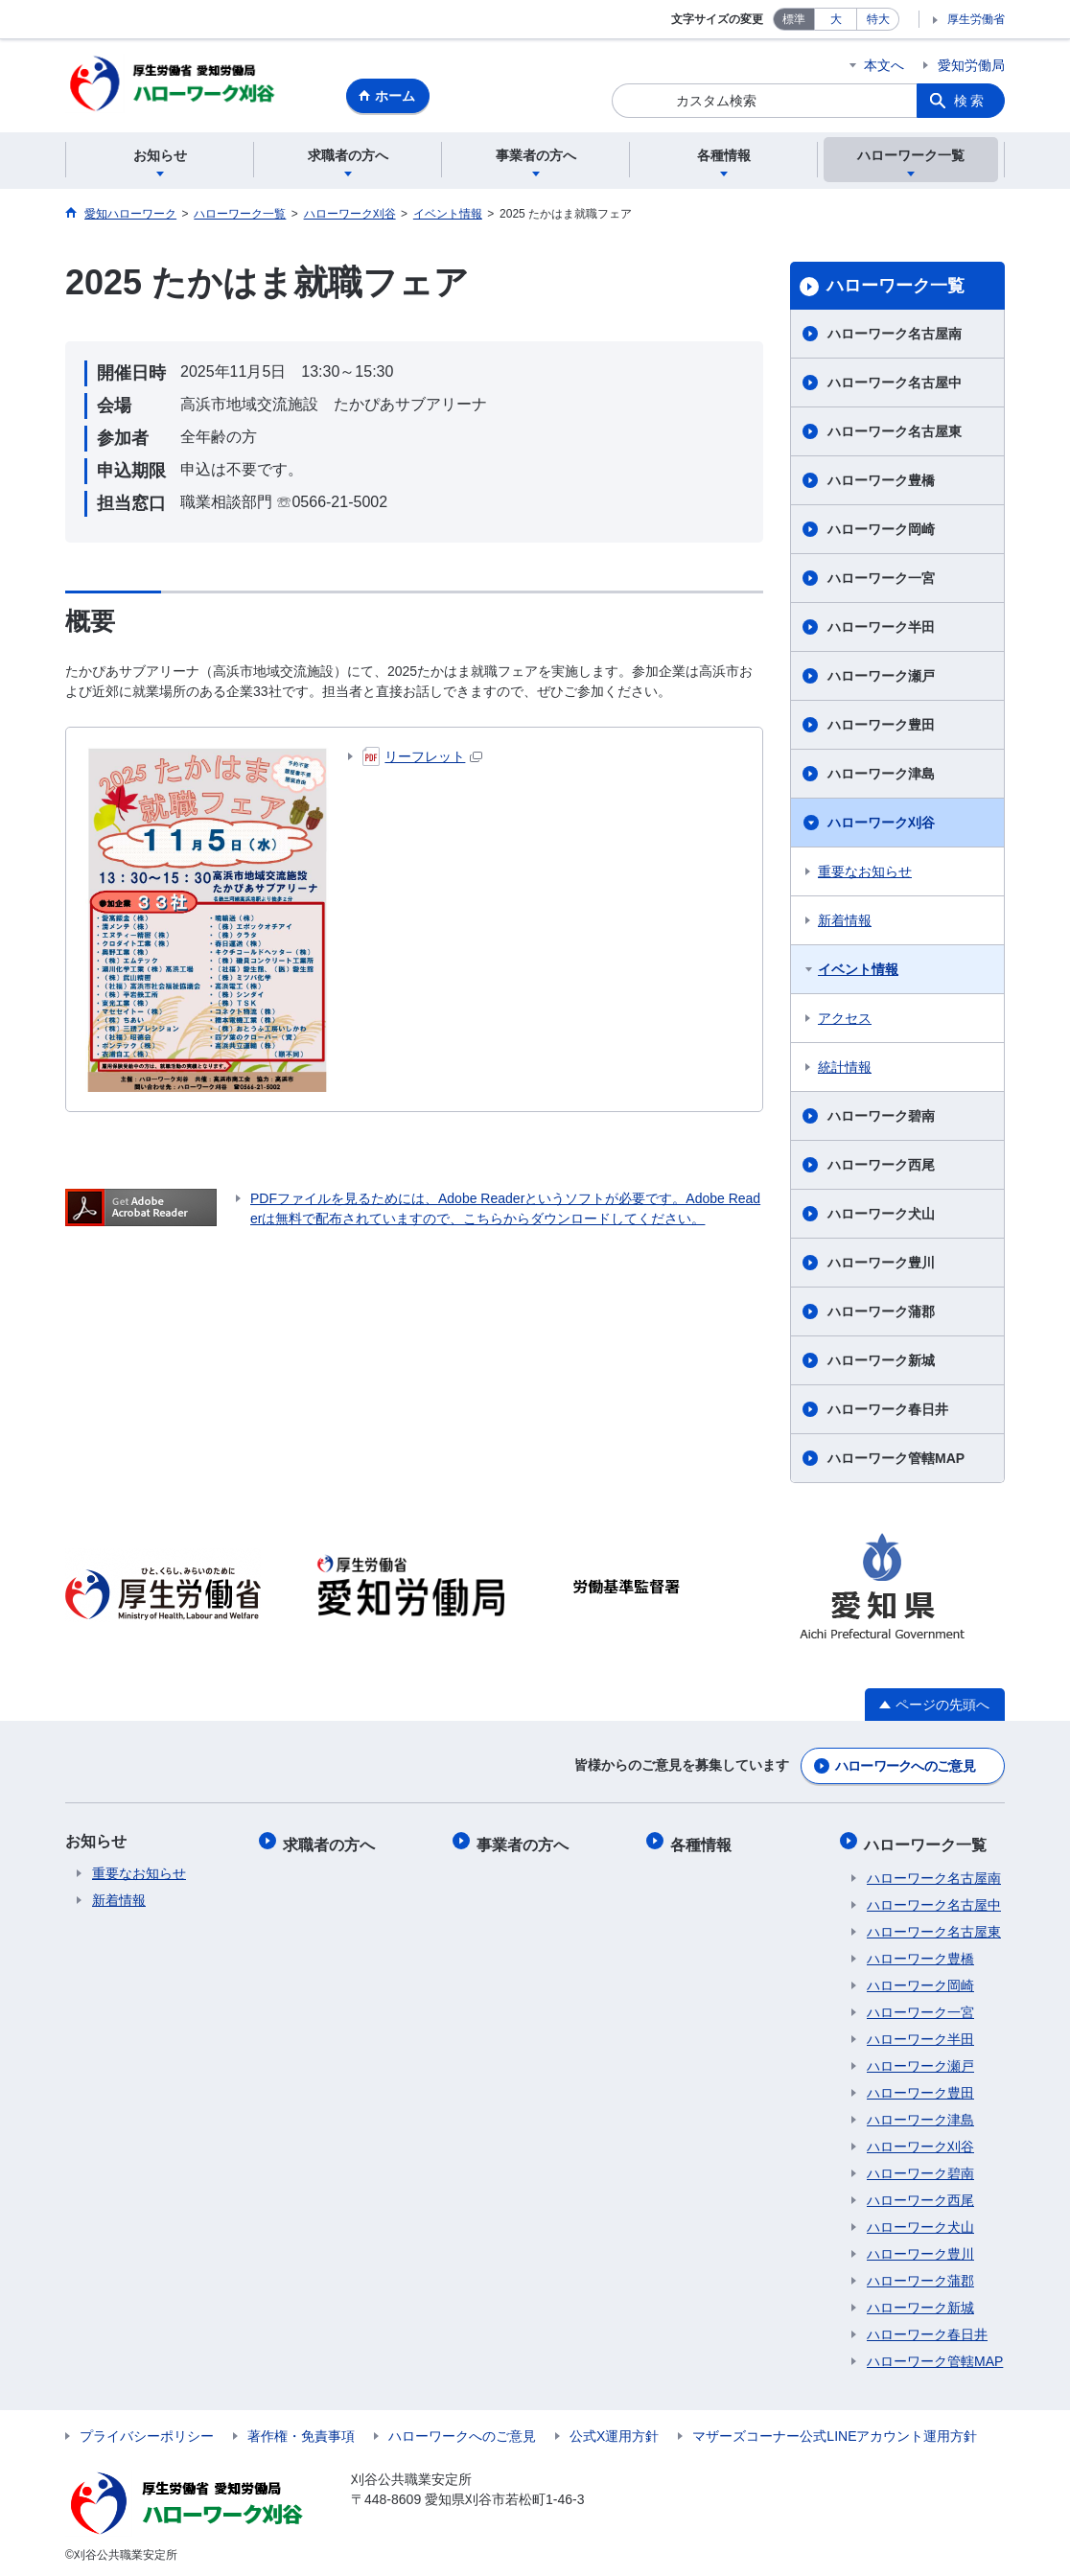 This screenshot has width=1070, height=2576. Describe the element at coordinates (881, 678) in the screenshot. I see `ハローワーク瀬戸` at that location.